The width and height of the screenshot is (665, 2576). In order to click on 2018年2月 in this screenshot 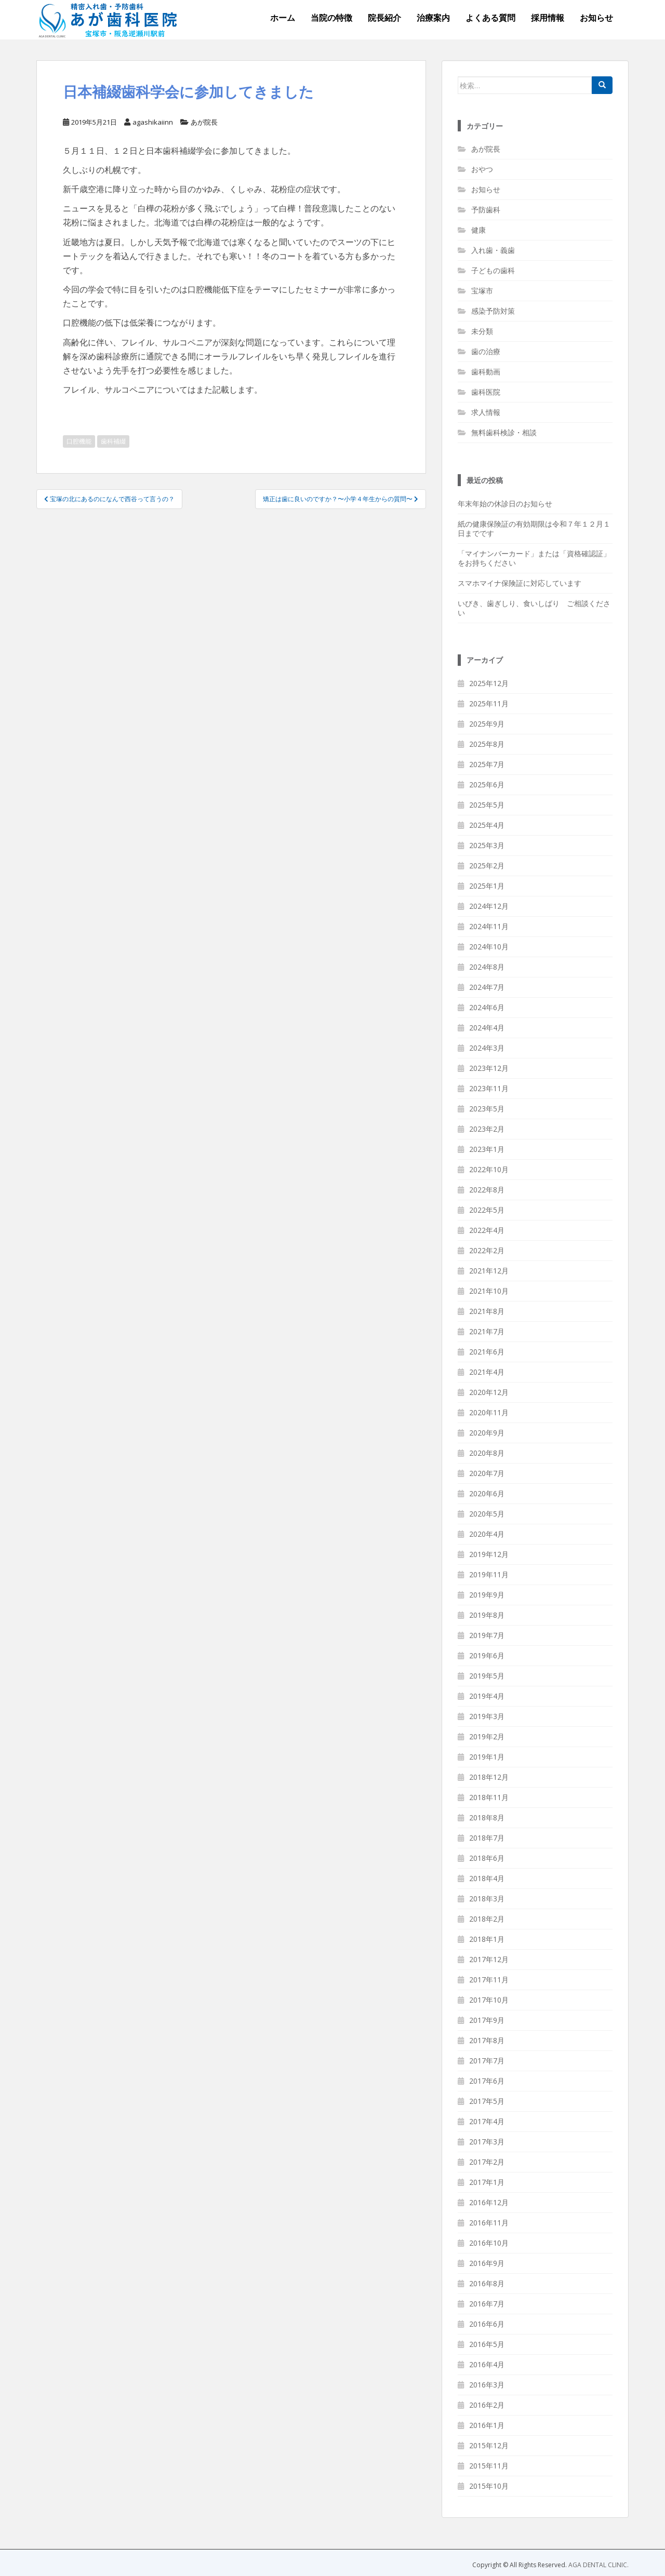, I will do `click(486, 1919)`.